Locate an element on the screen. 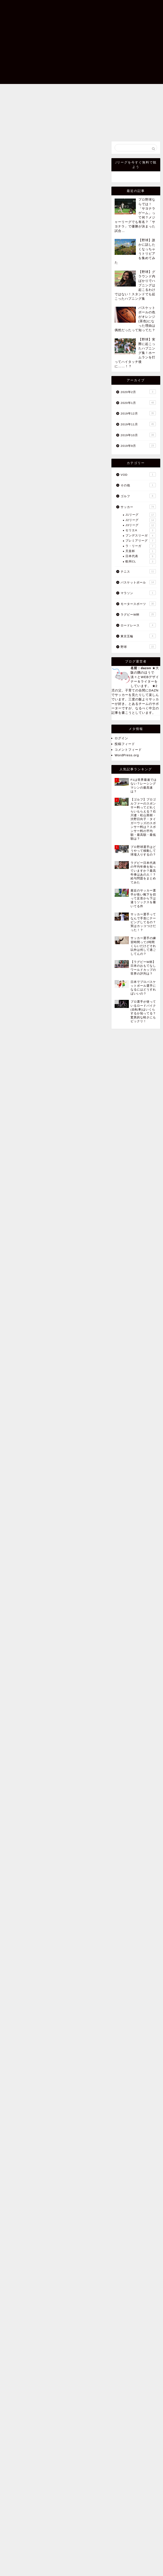 The width and height of the screenshot is (163, 2576). WordPress.org is located at coordinates (127, 755).